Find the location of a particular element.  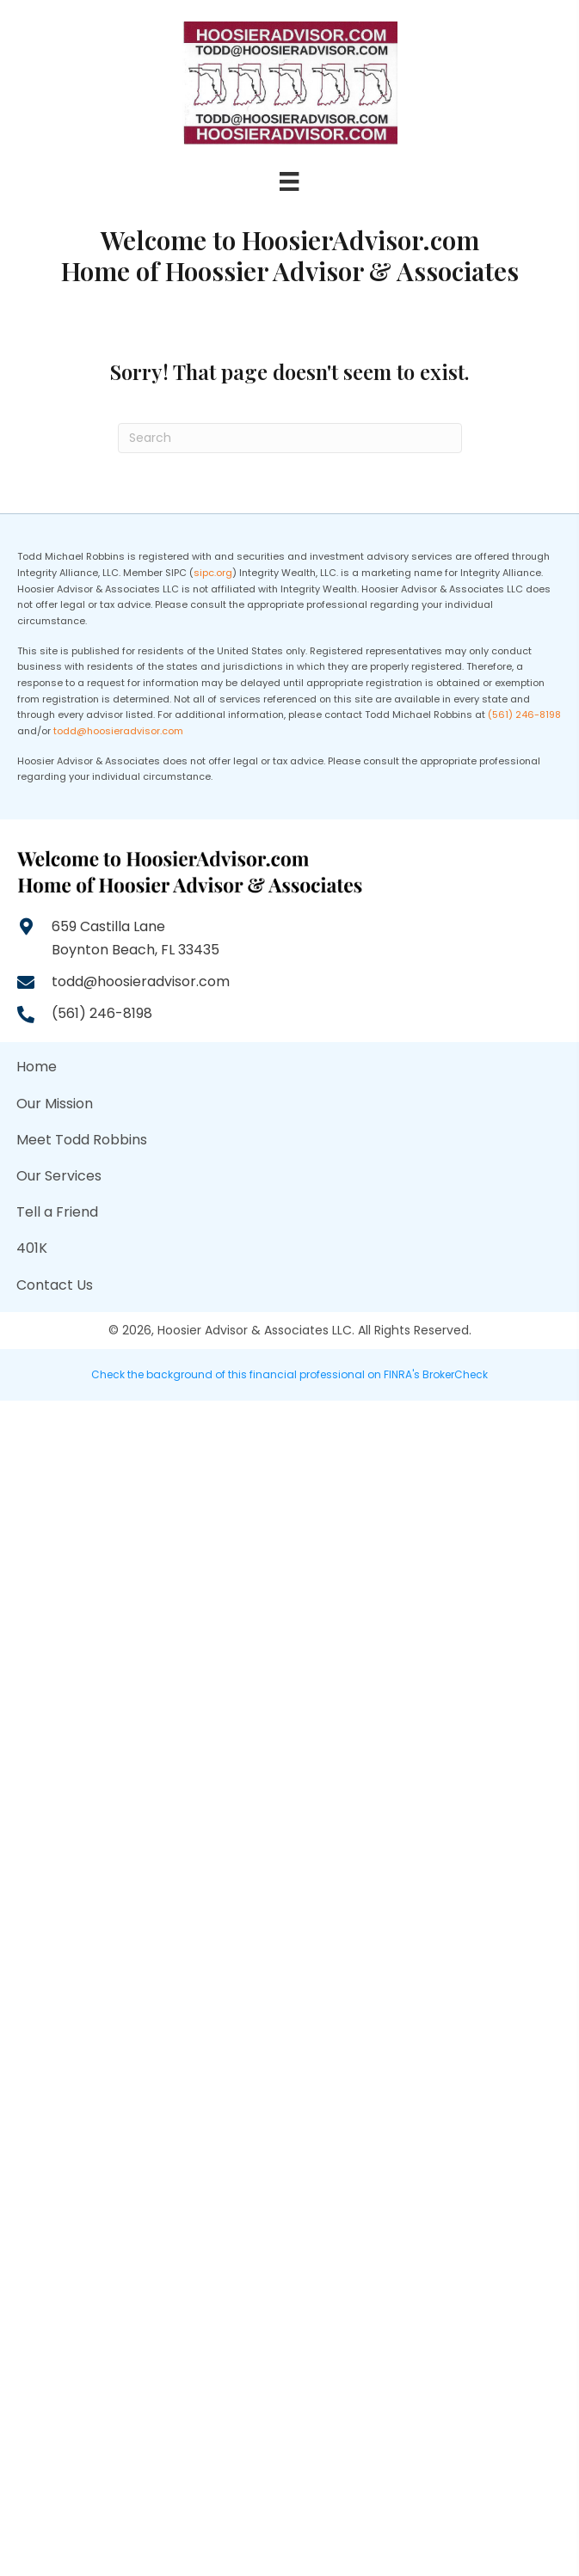

[Search] is located at coordinates (290, 438).